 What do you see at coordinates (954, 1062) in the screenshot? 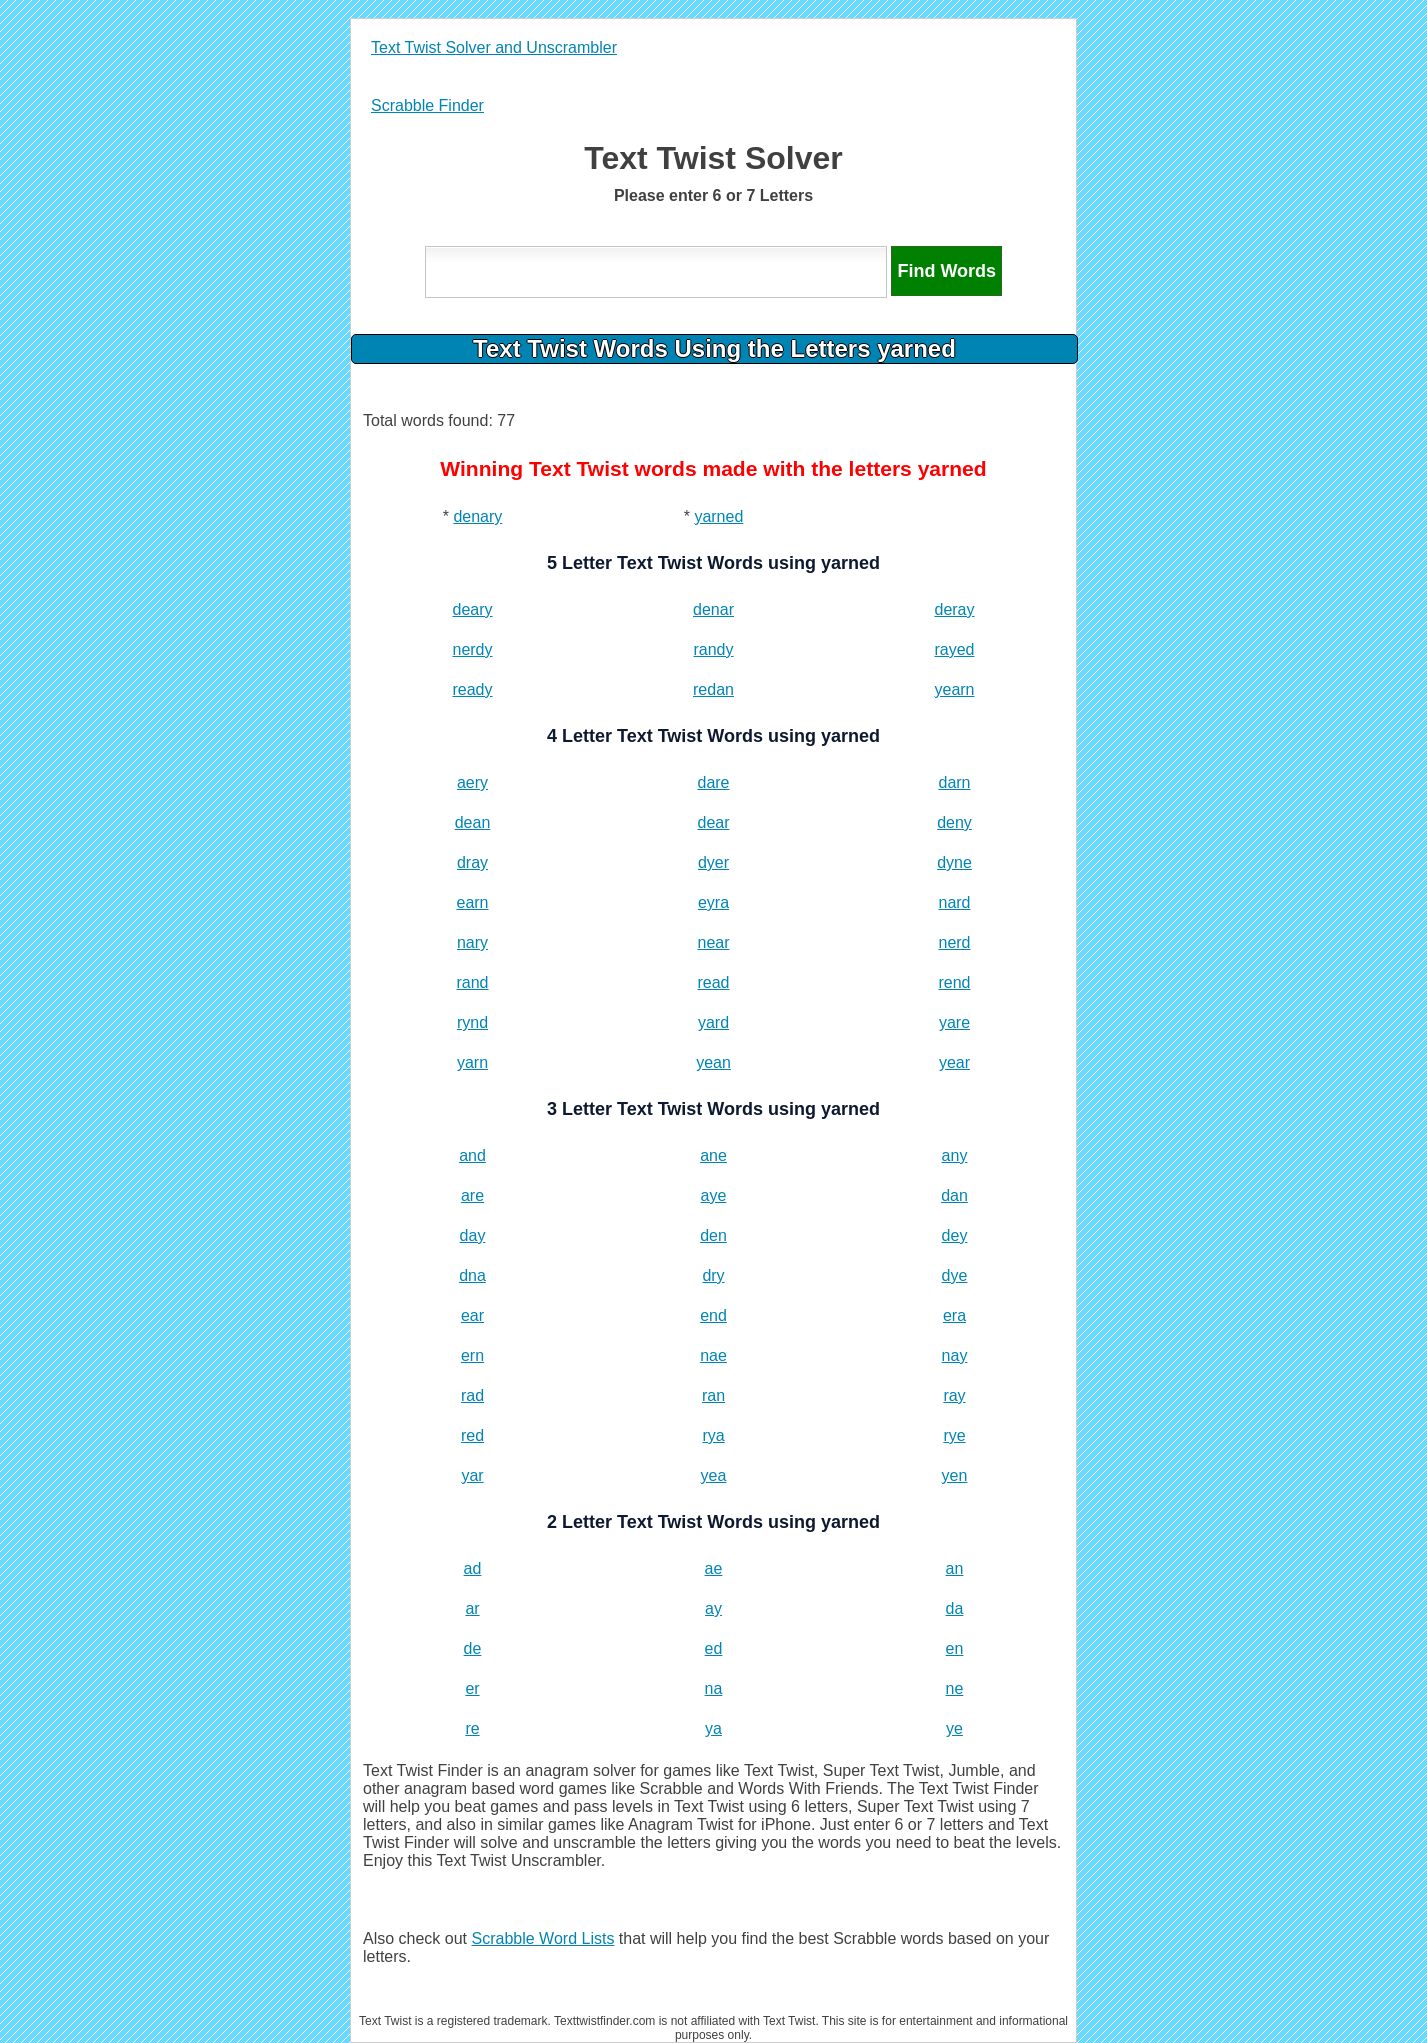
I see `year` at bounding box center [954, 1062].